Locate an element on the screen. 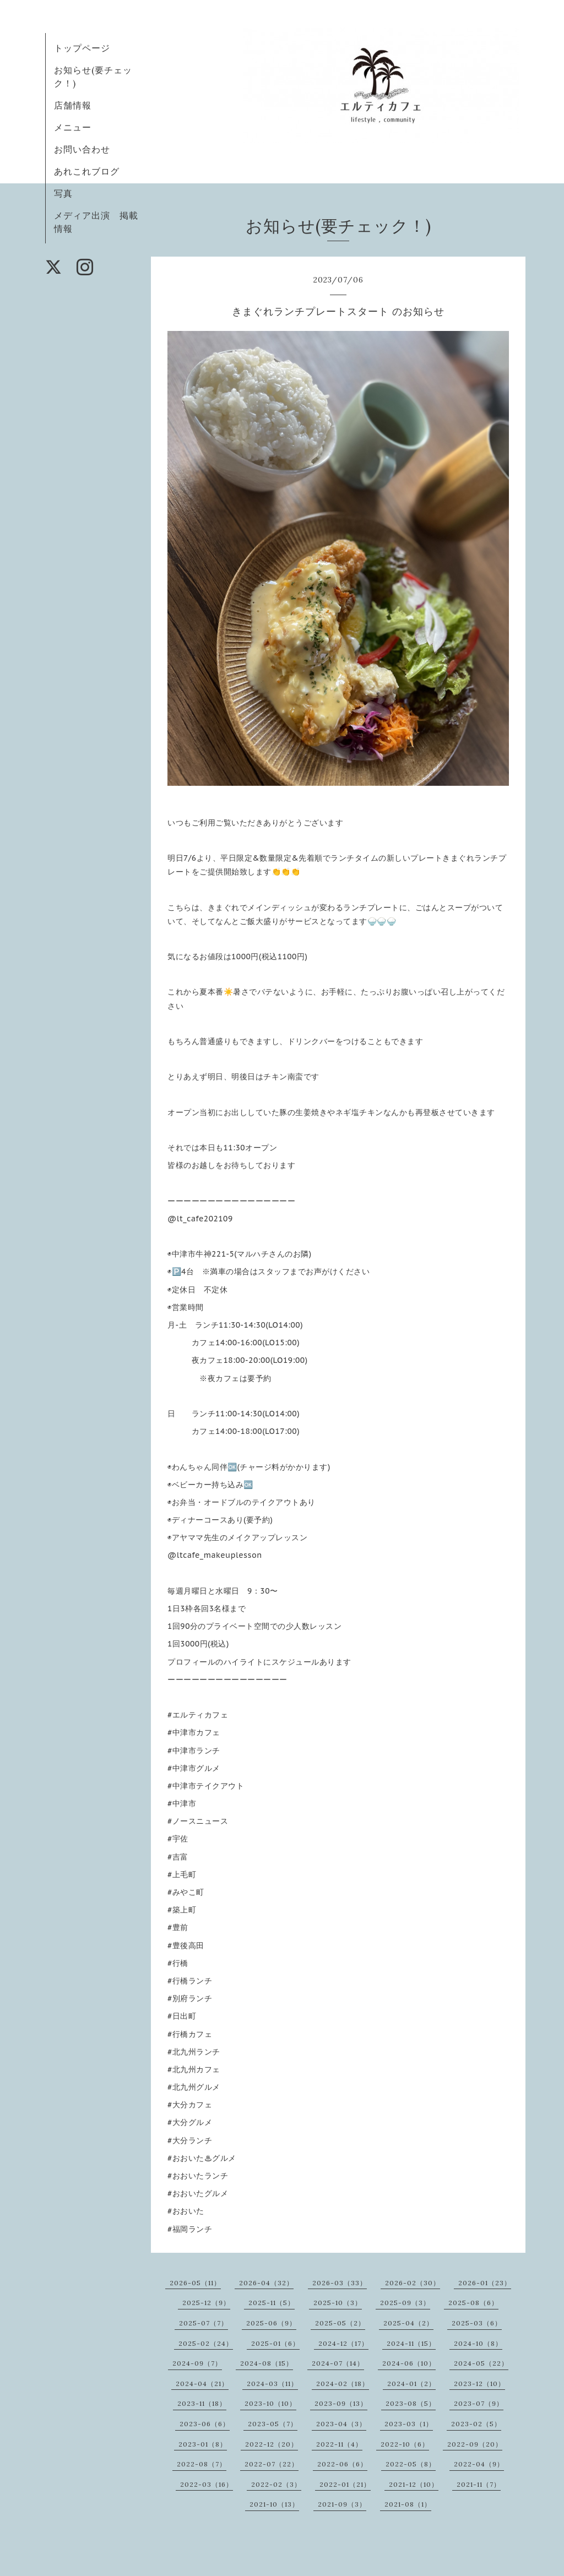  2025-09（3） is located at coordinates (405, 2302).